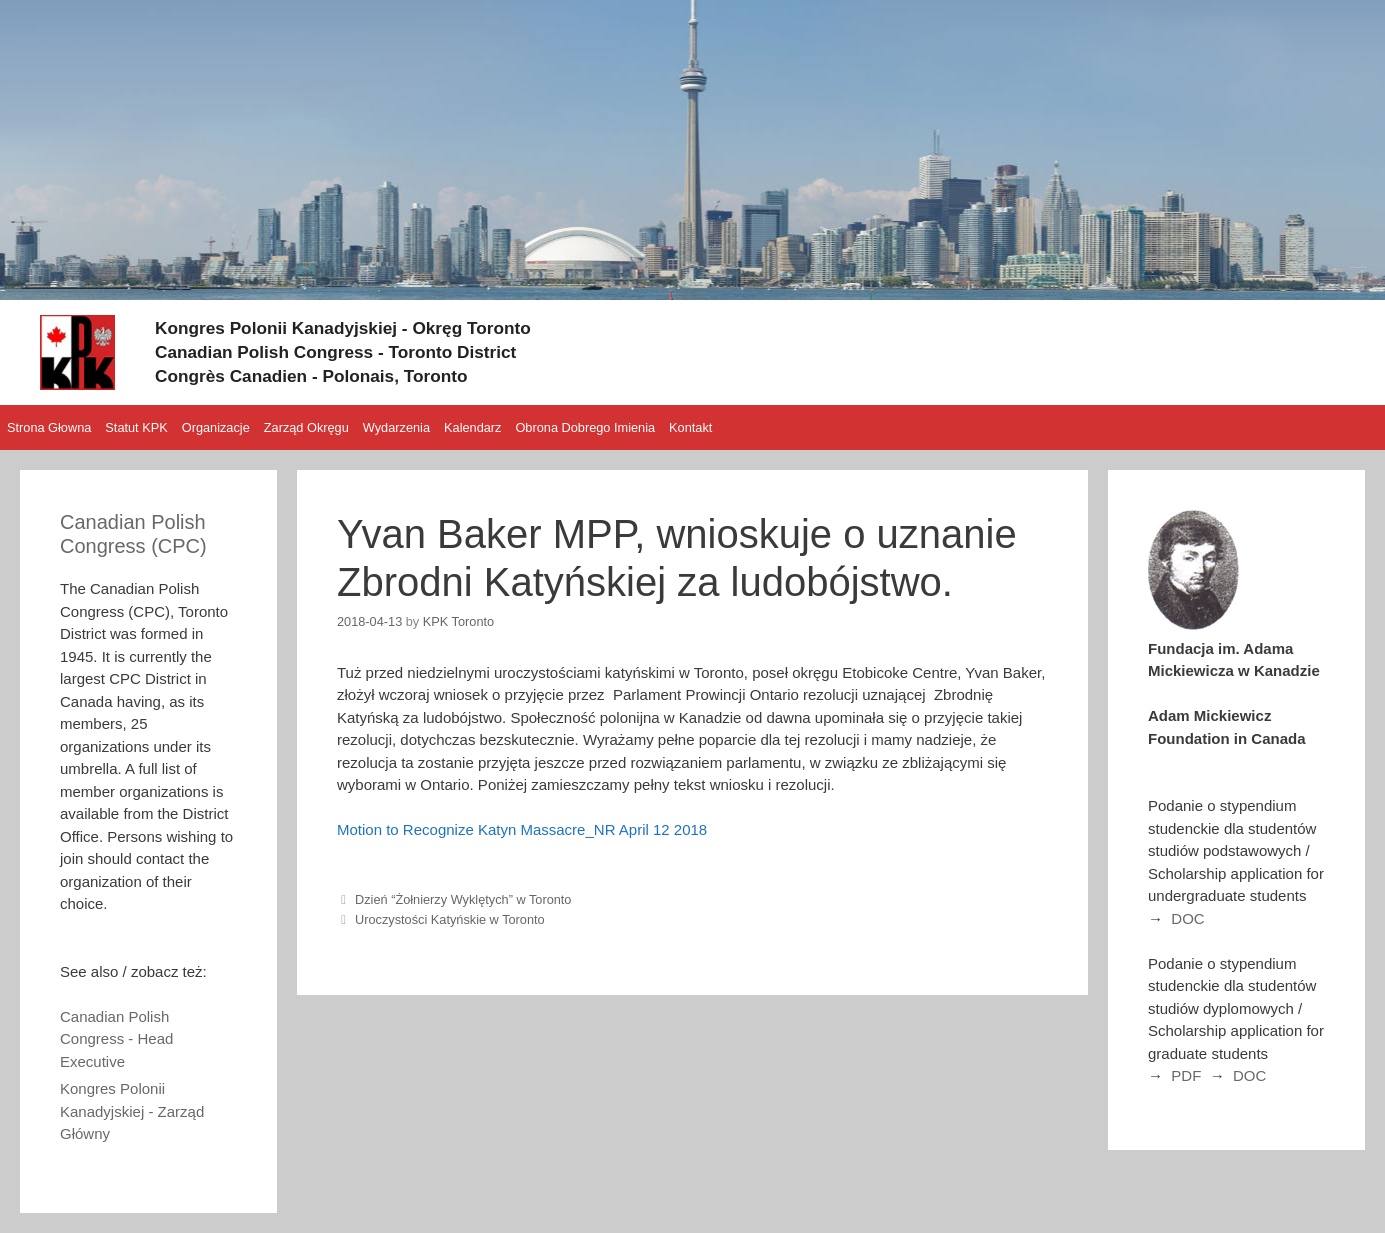 The height and width of the screenshot is (1233, 1385). I want to click on Motion to Recognize Katyn Massacre_NR April 12 2018, so click(522, 829).